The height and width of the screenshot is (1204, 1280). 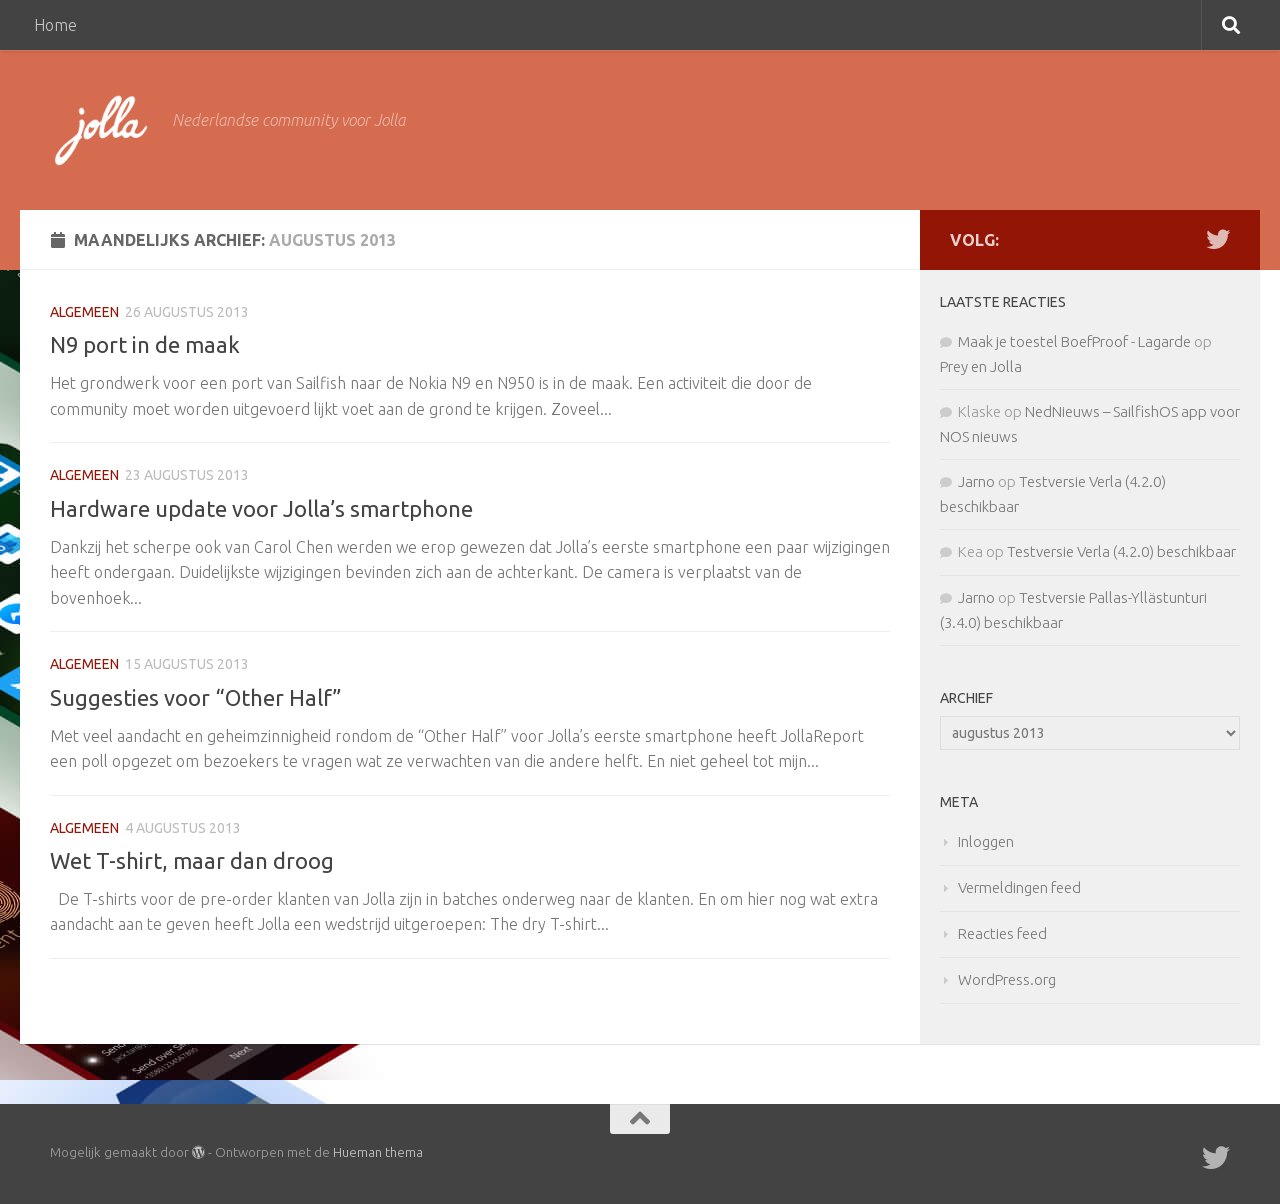 What do you see at coordinates (84, 312) in the screenshot?
I see `Algemeen` at bounding box center [84, 312].